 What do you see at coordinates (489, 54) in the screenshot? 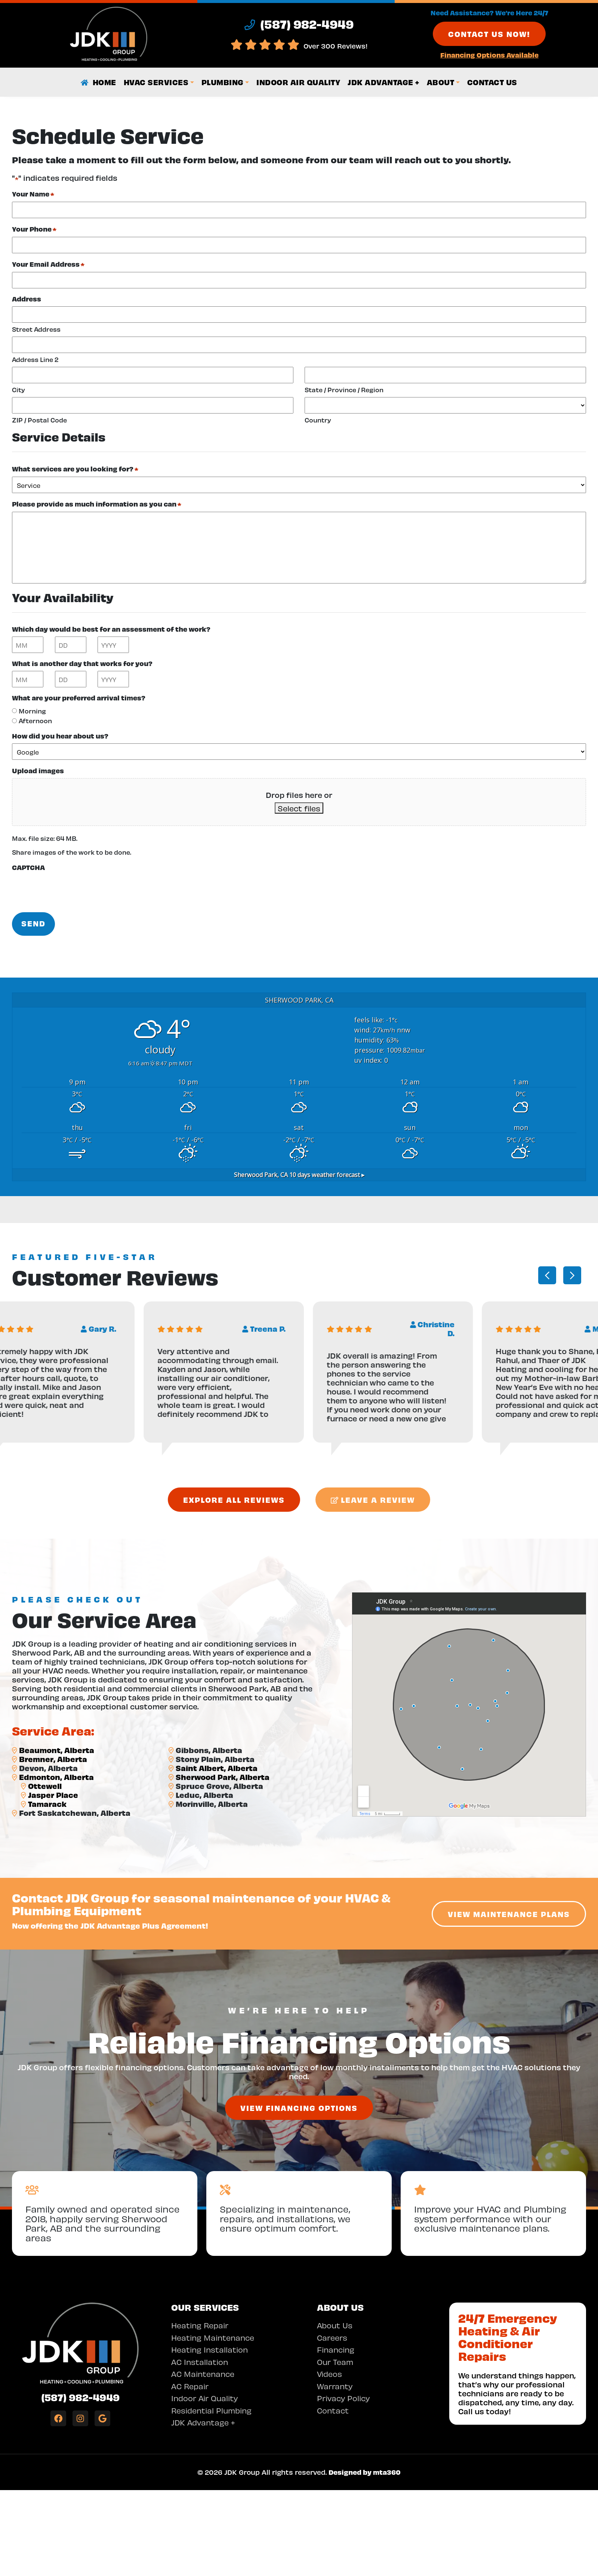
I see `Financing Options Available` at bounding box center [489, 54].